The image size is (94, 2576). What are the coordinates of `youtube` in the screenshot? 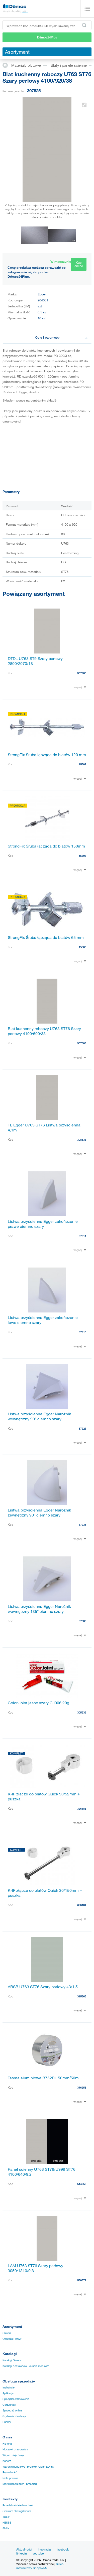 It's located at (38, 2553).